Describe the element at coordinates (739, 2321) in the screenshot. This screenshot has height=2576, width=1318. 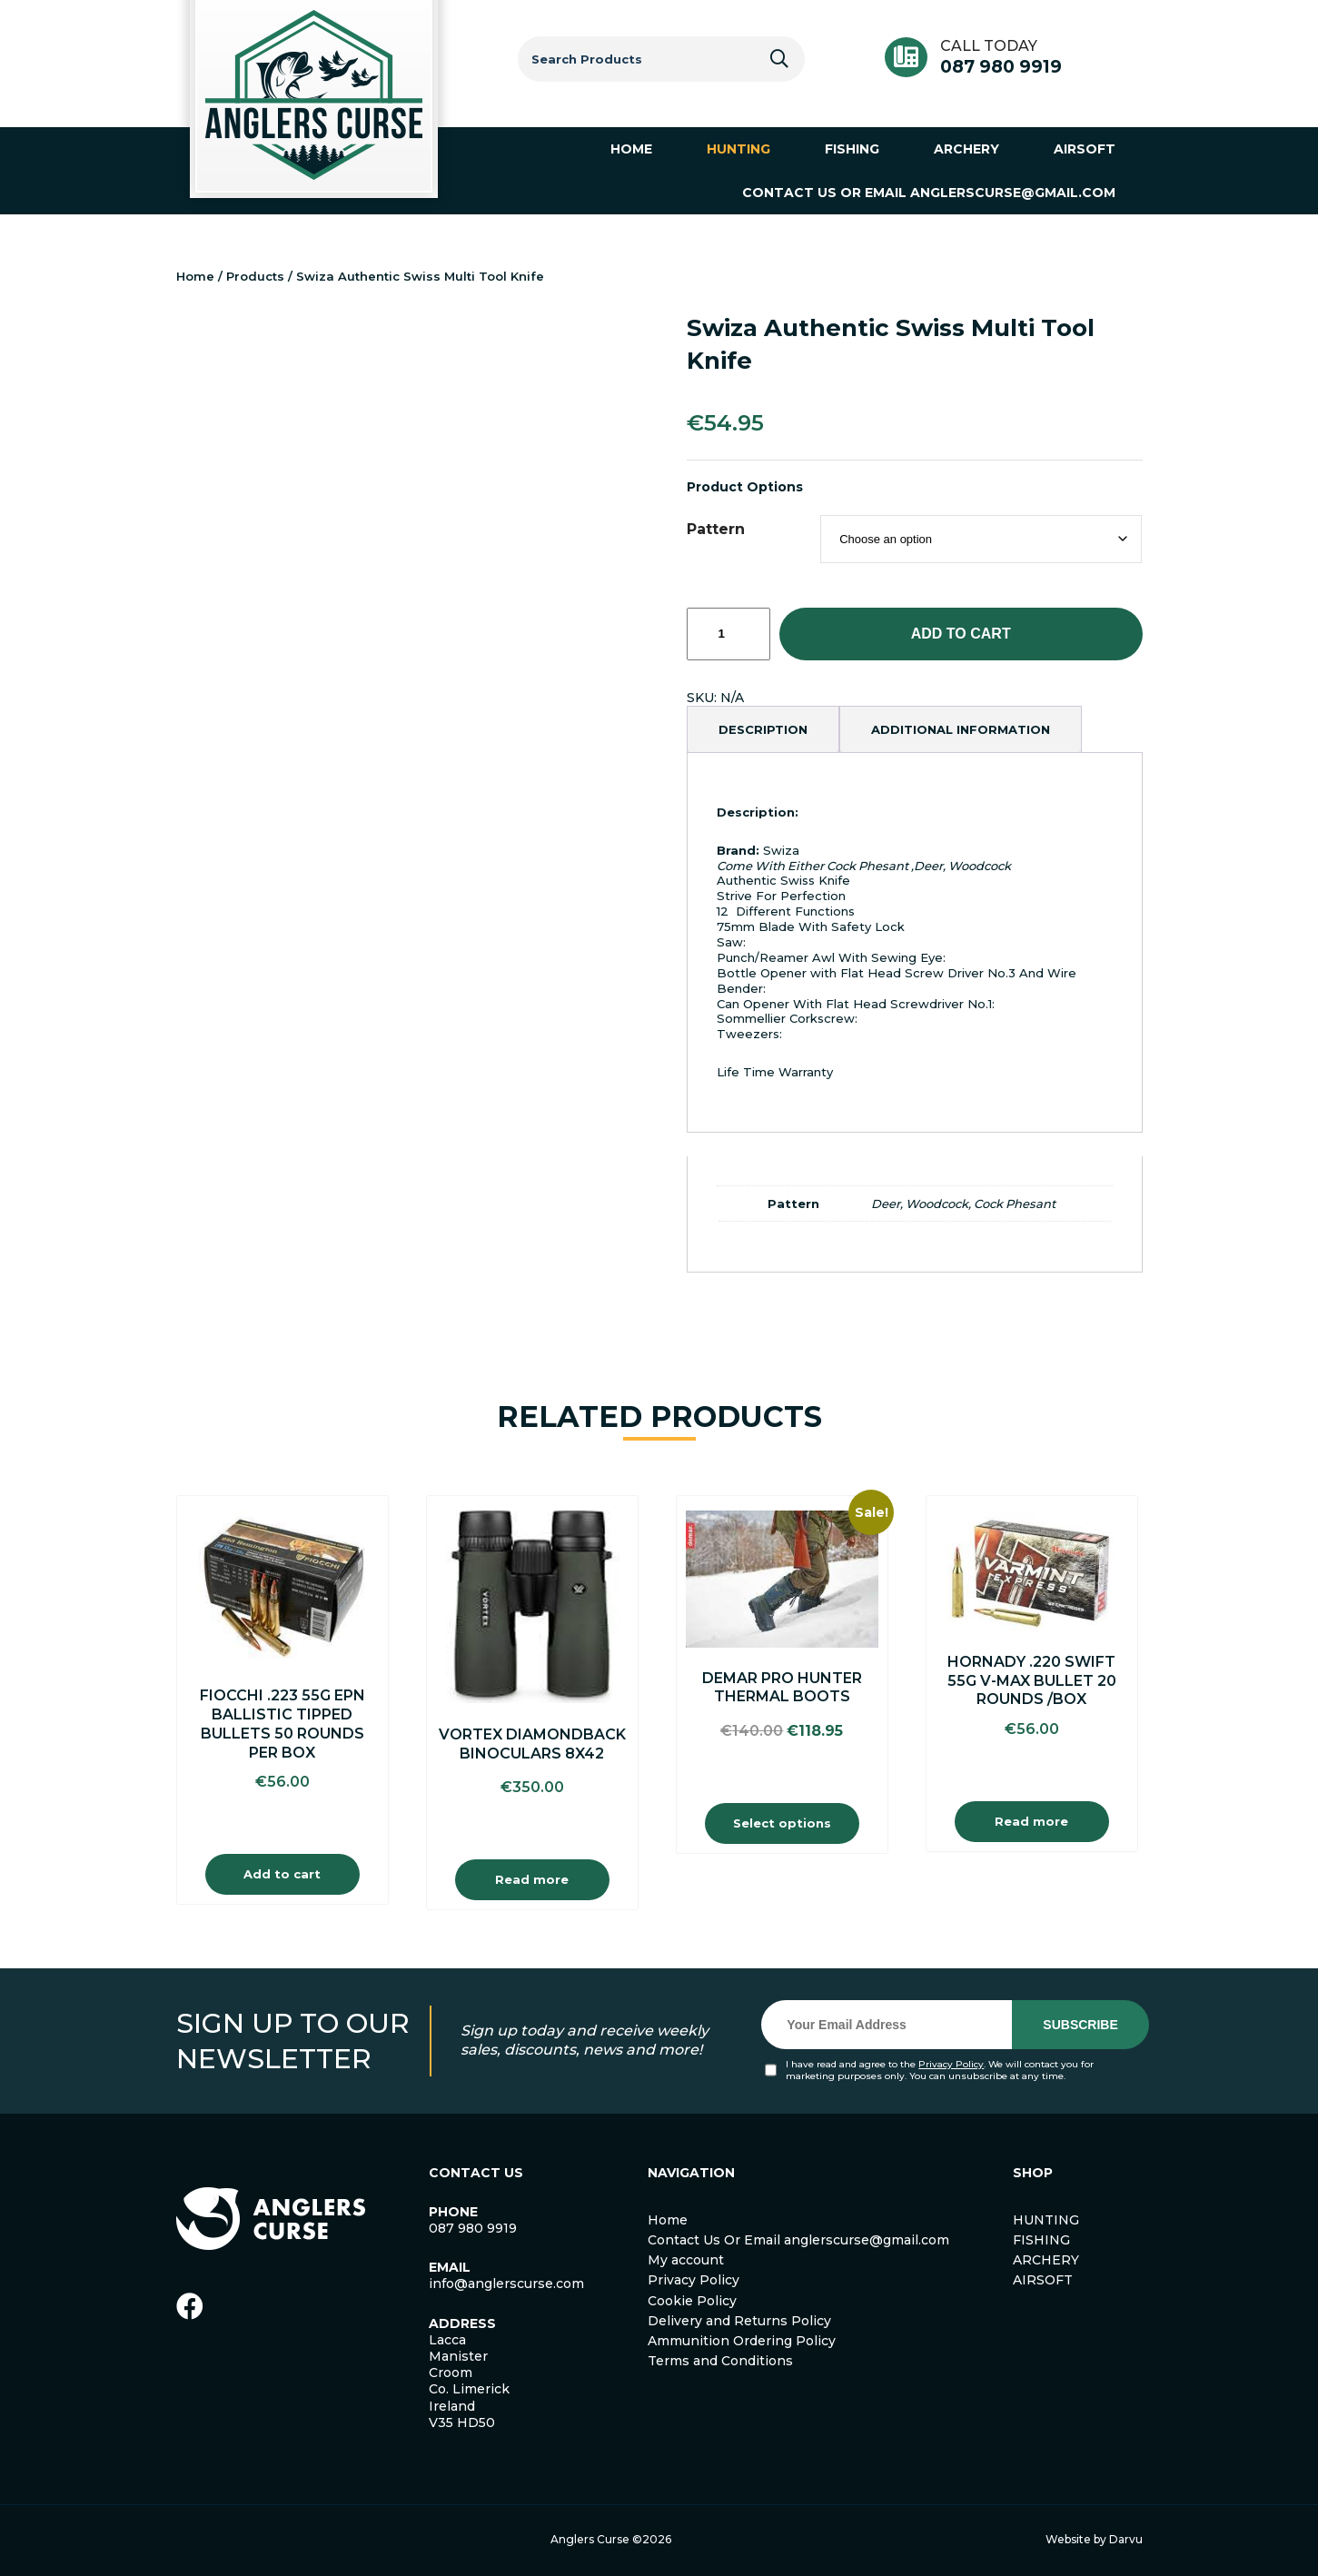
I see `Delivery and Returns Policy` at that location.